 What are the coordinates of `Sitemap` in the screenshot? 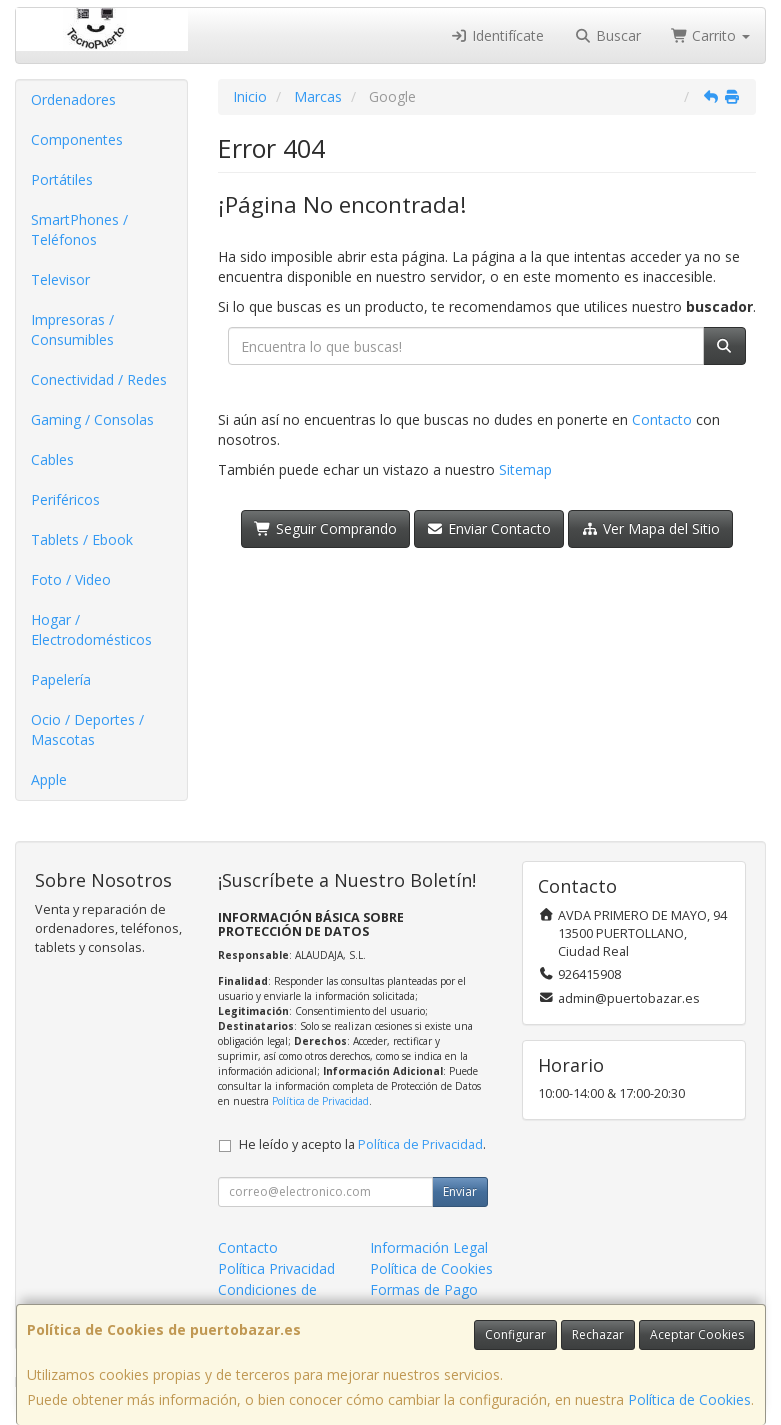 It's located at (525, 469).